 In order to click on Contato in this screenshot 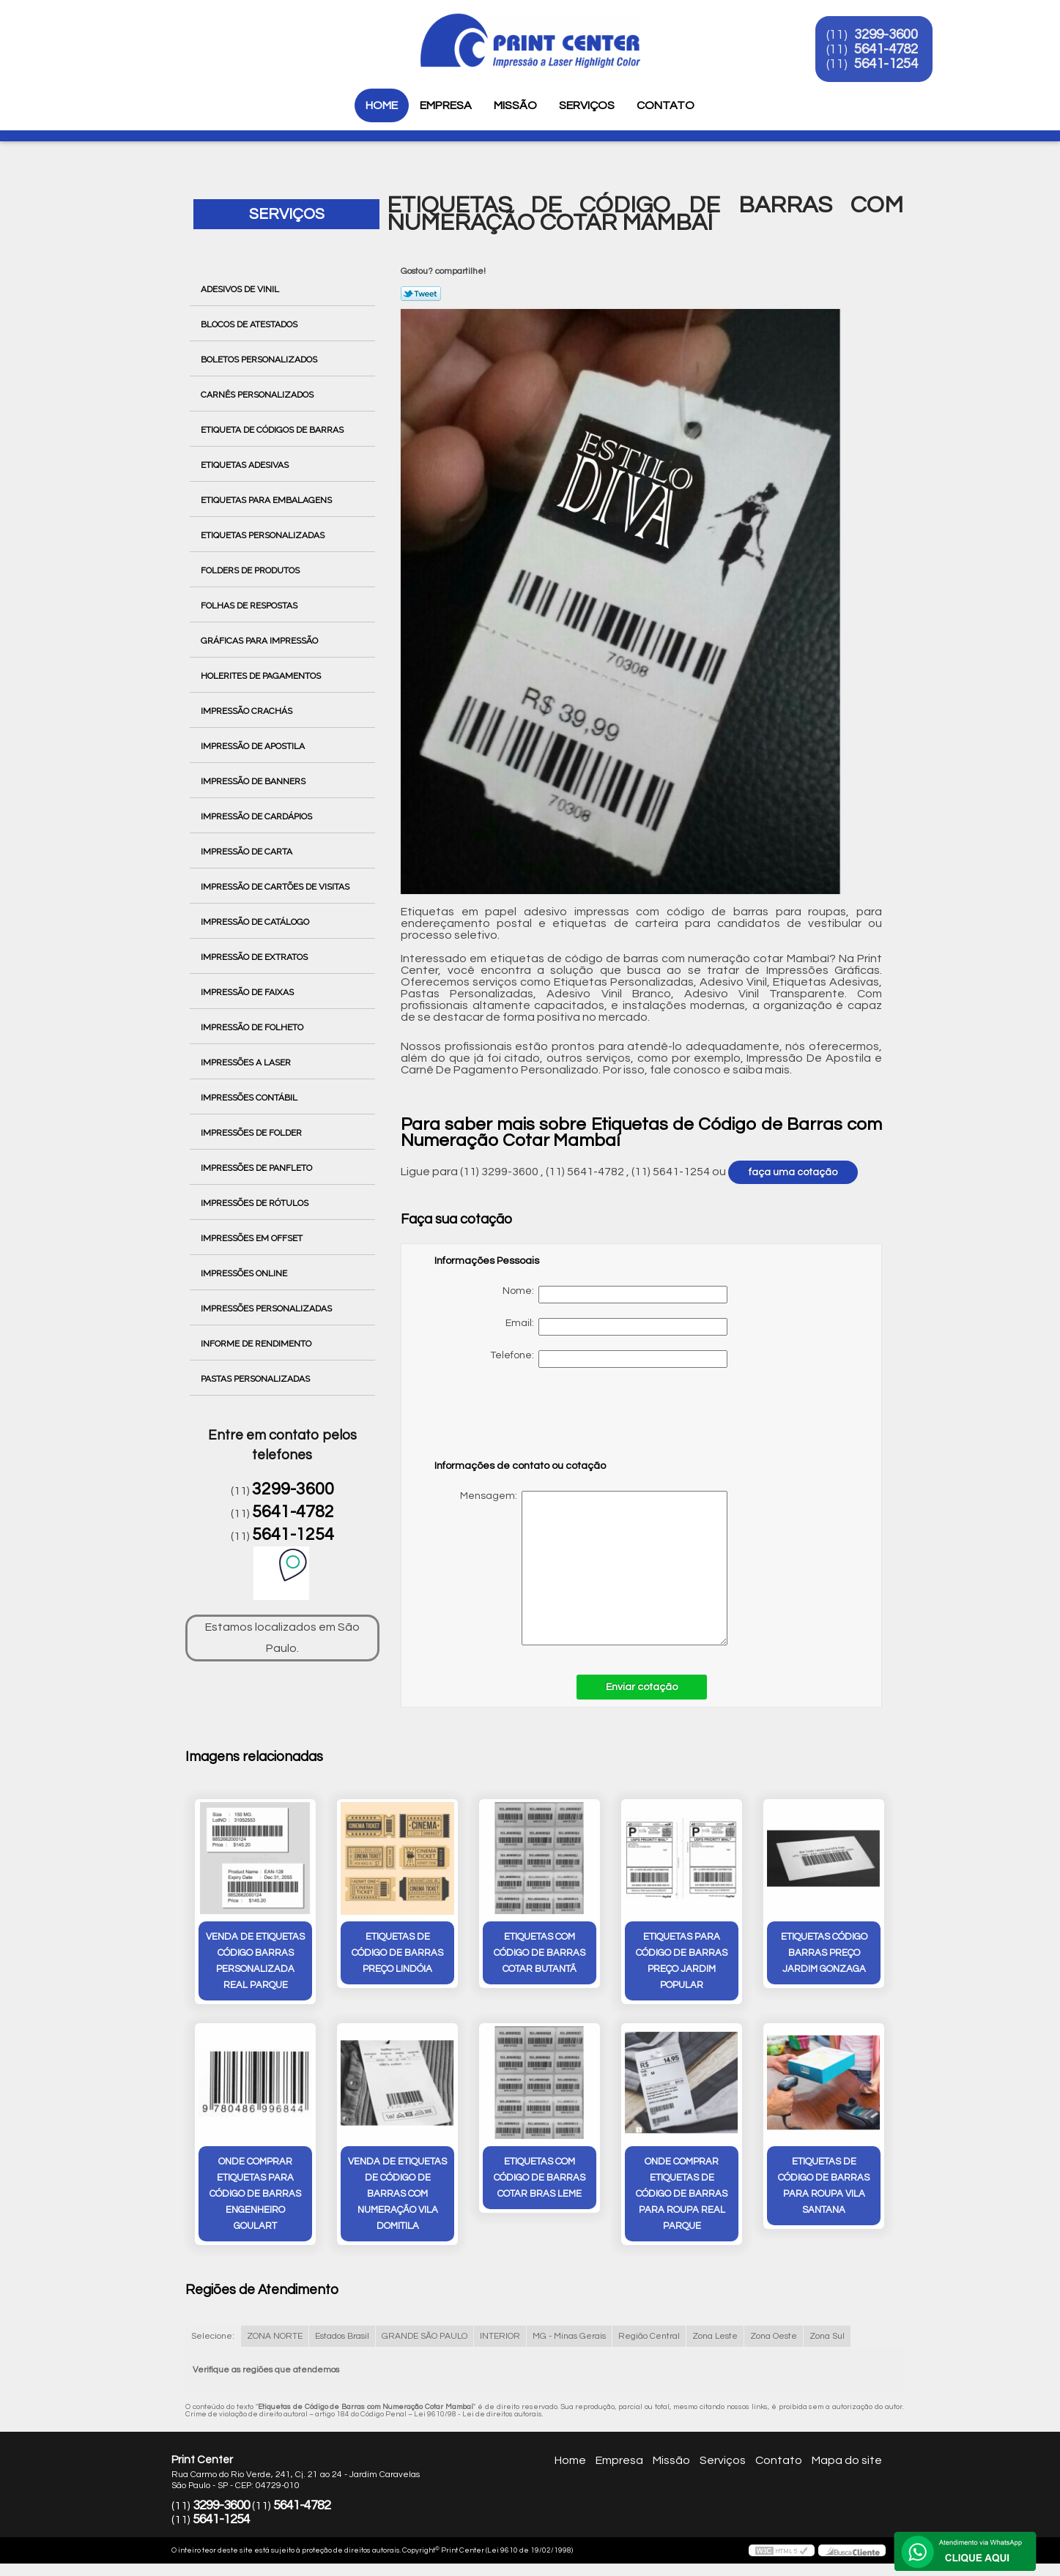, I will do `click(665, 105)`.